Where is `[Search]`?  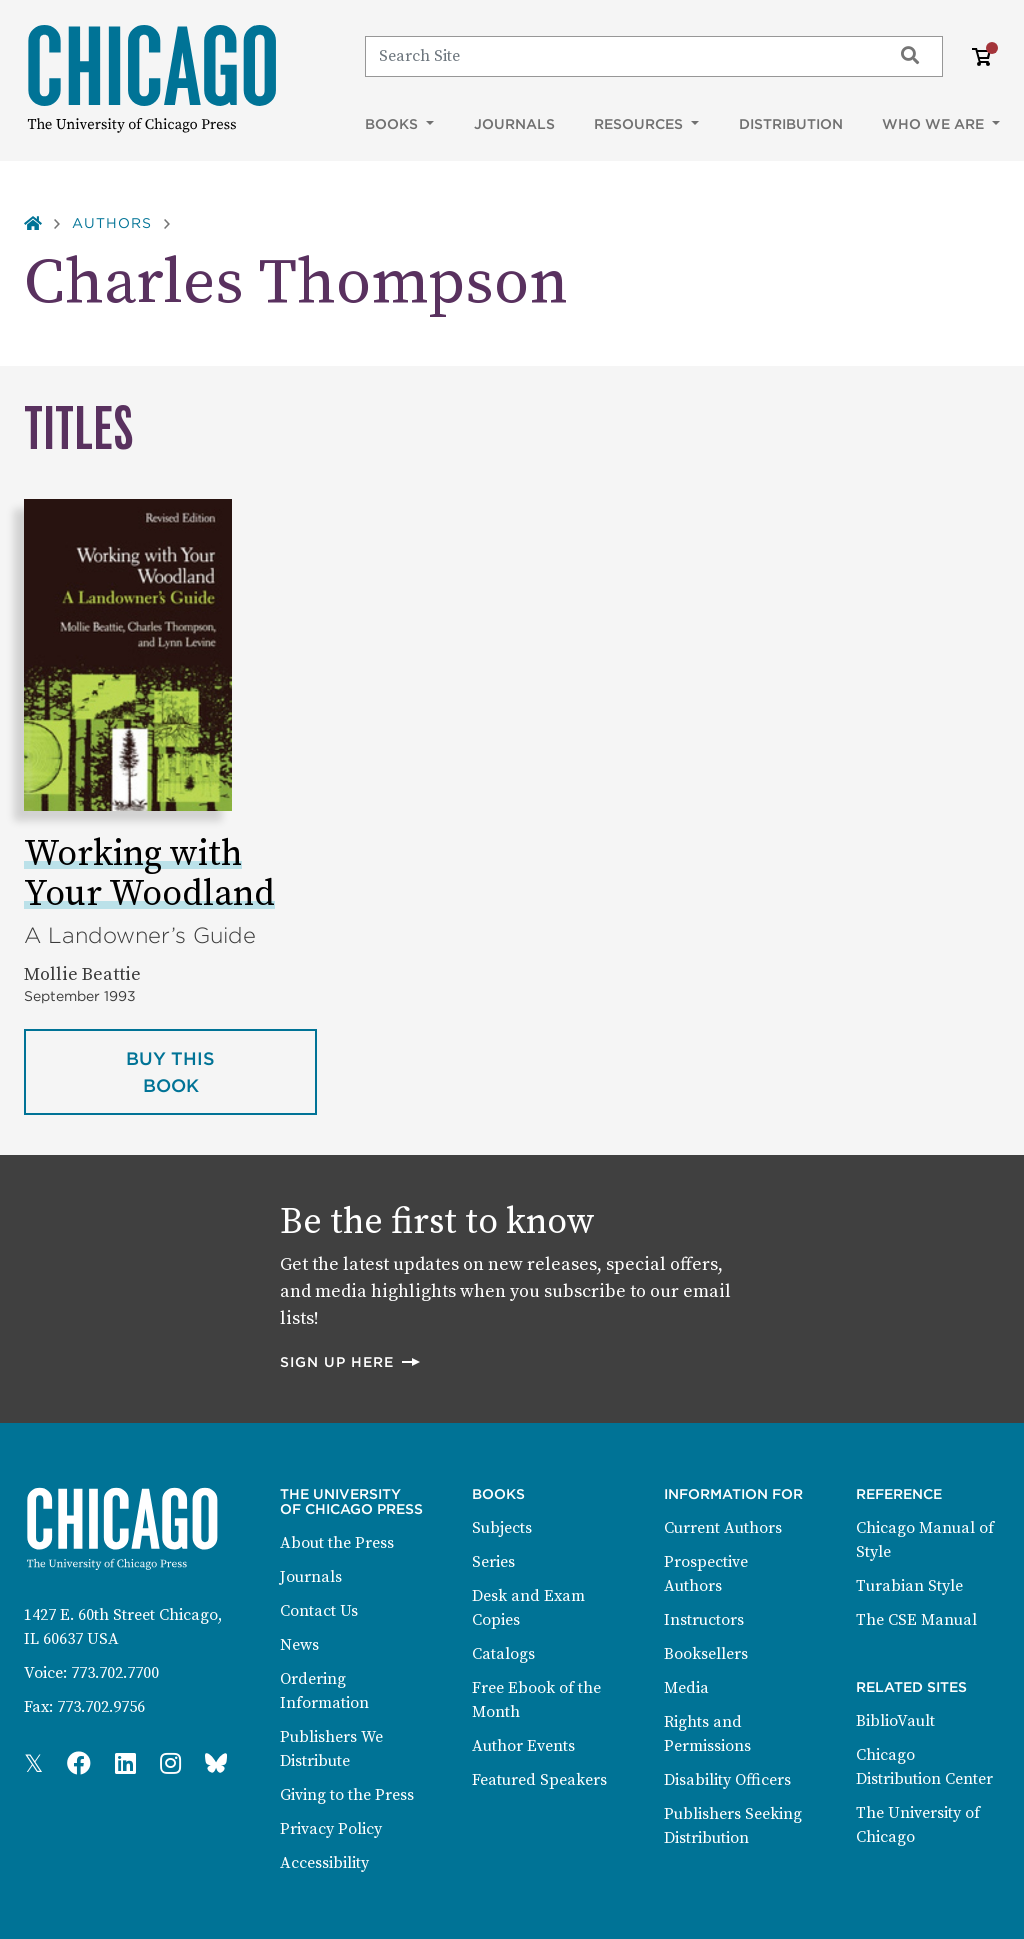
[Search] is located at coordinates (619, 56).